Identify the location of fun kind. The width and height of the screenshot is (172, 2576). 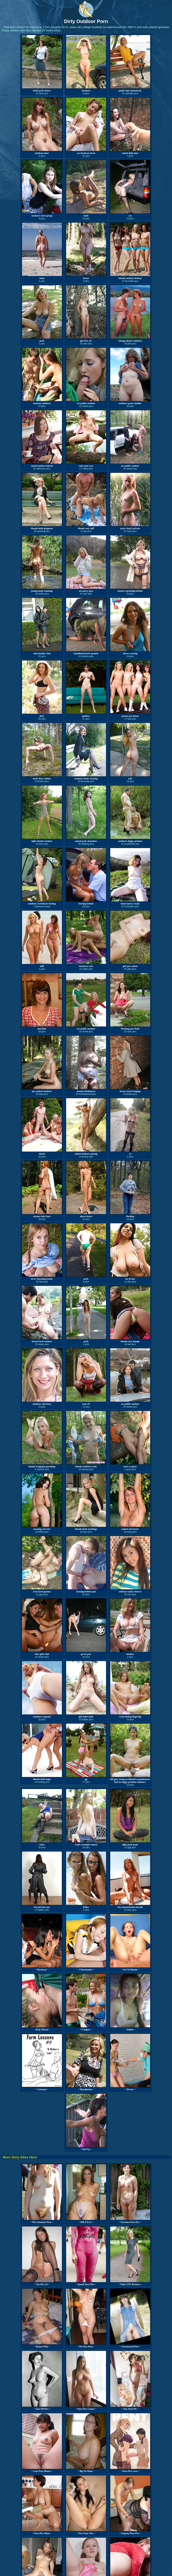
(42, 1027).